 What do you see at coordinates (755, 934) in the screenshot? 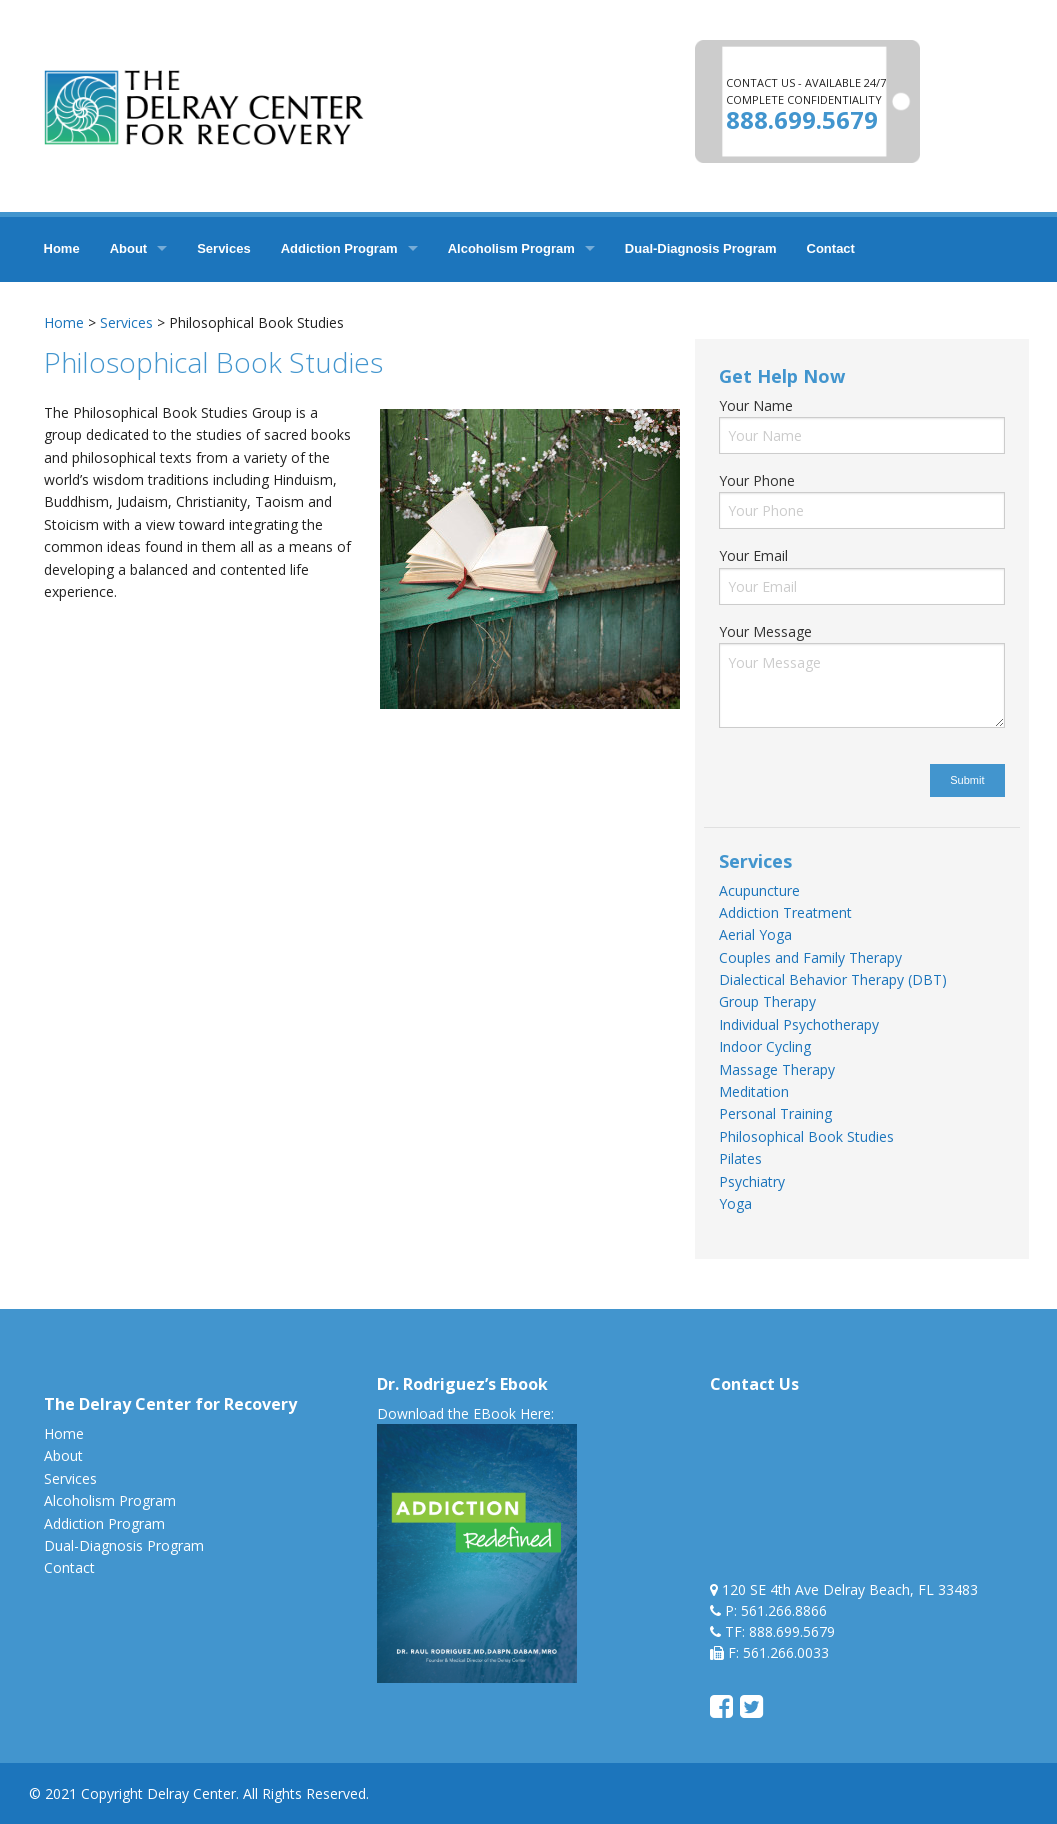
I see `Aerial Yoga` at bounding box center [755, 934].